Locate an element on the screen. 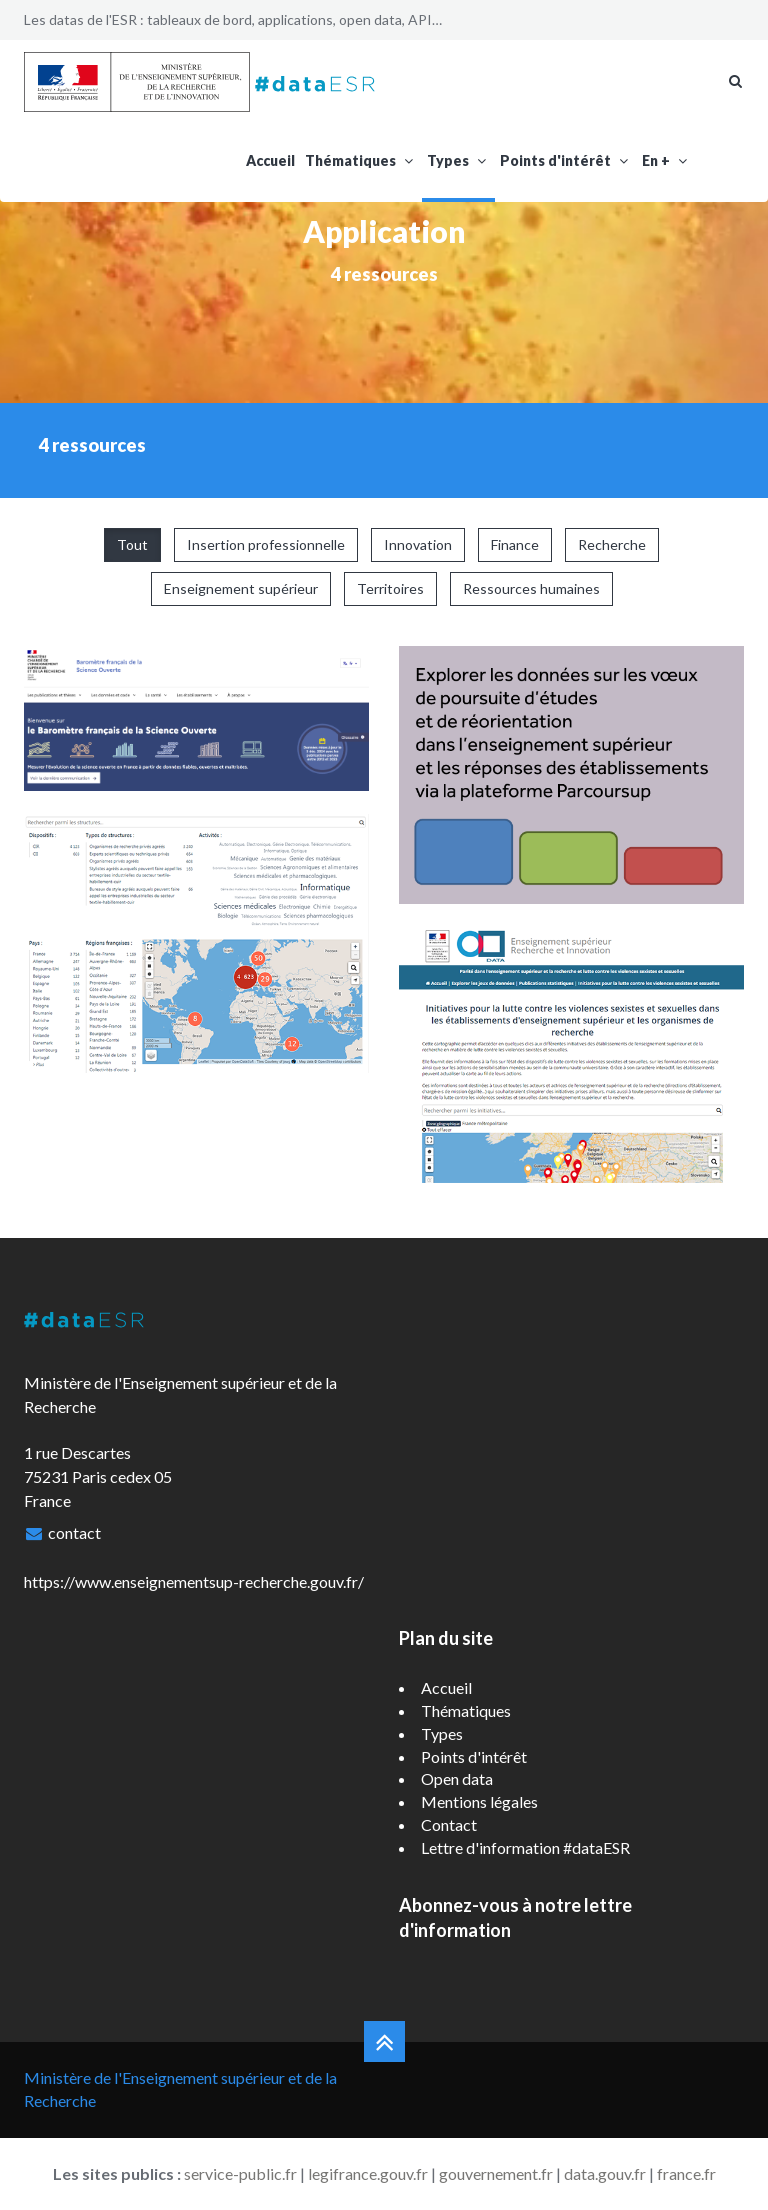 The width and height of the screenshot is (768, 2210). contact is located at coordinates (74, 1532).